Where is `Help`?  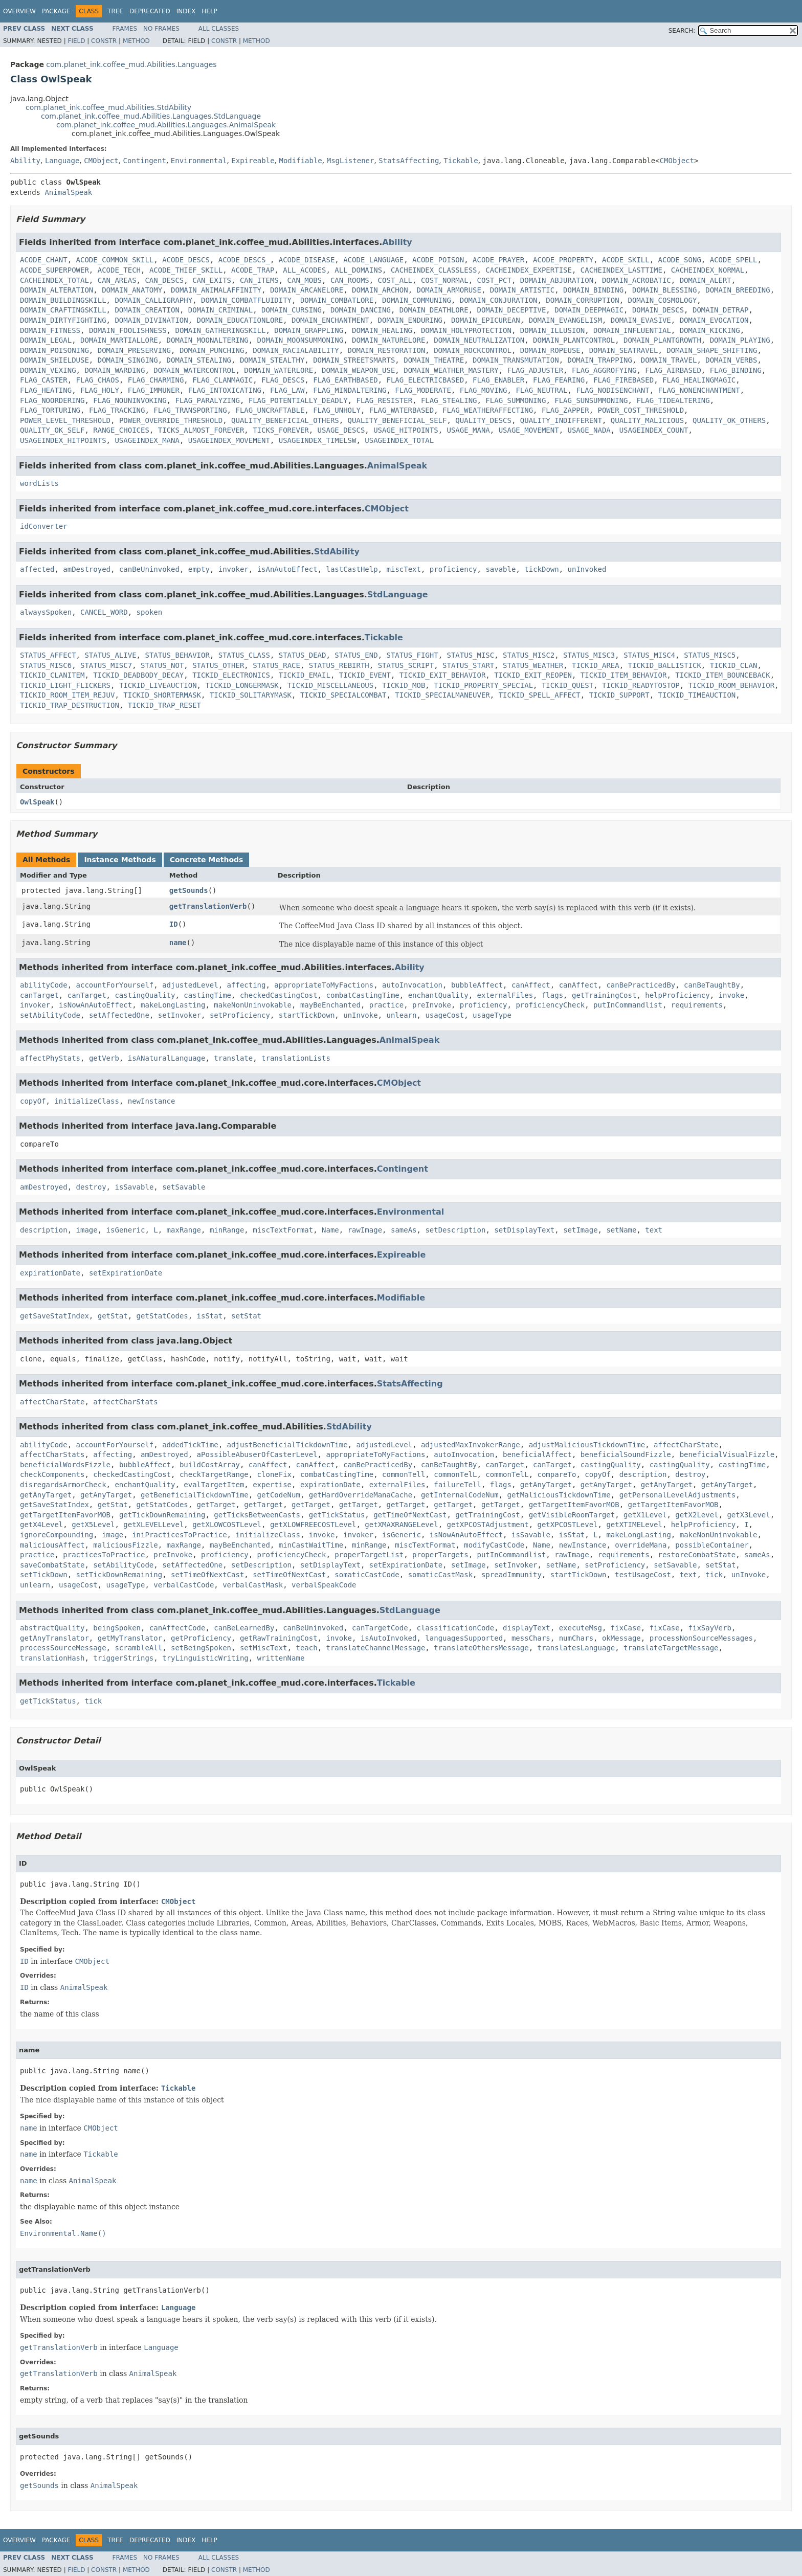 Help is located at coordinates (209, 11).